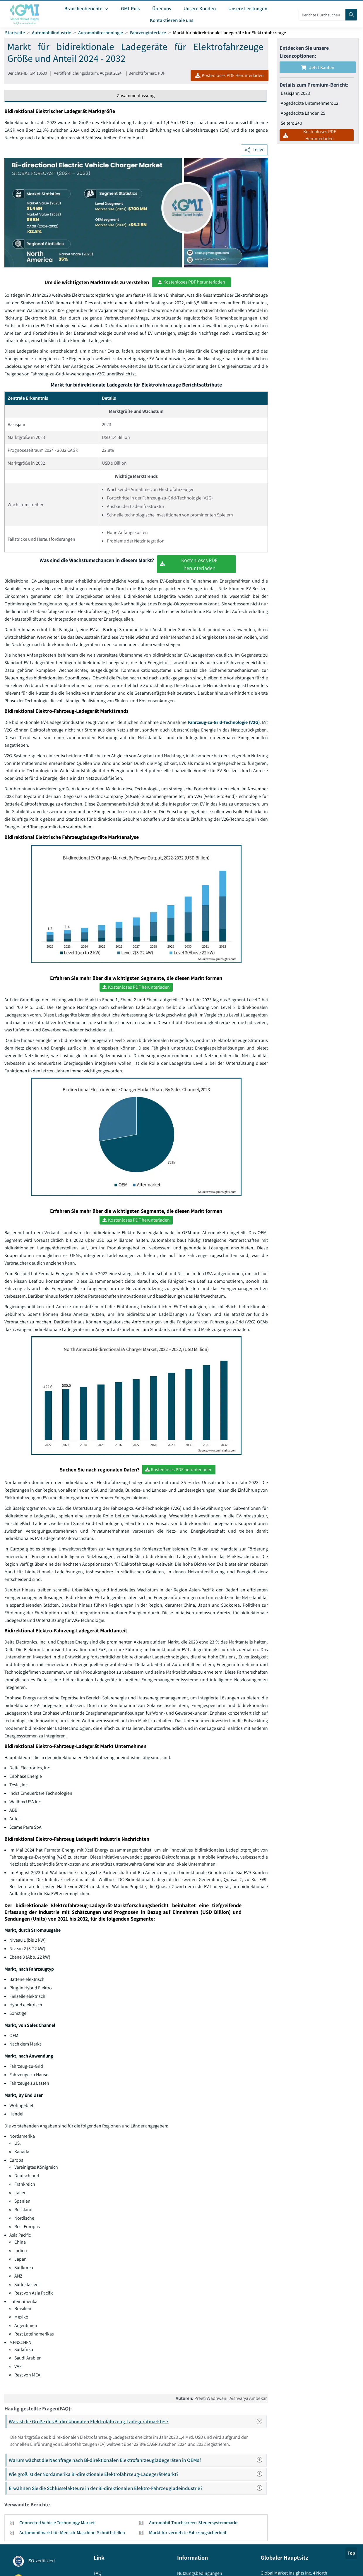 The height and width of the screenshot is (2576, 363). Describe the element at coordinates (15, 33) in the screenshot. I see `Startseite` at that location.